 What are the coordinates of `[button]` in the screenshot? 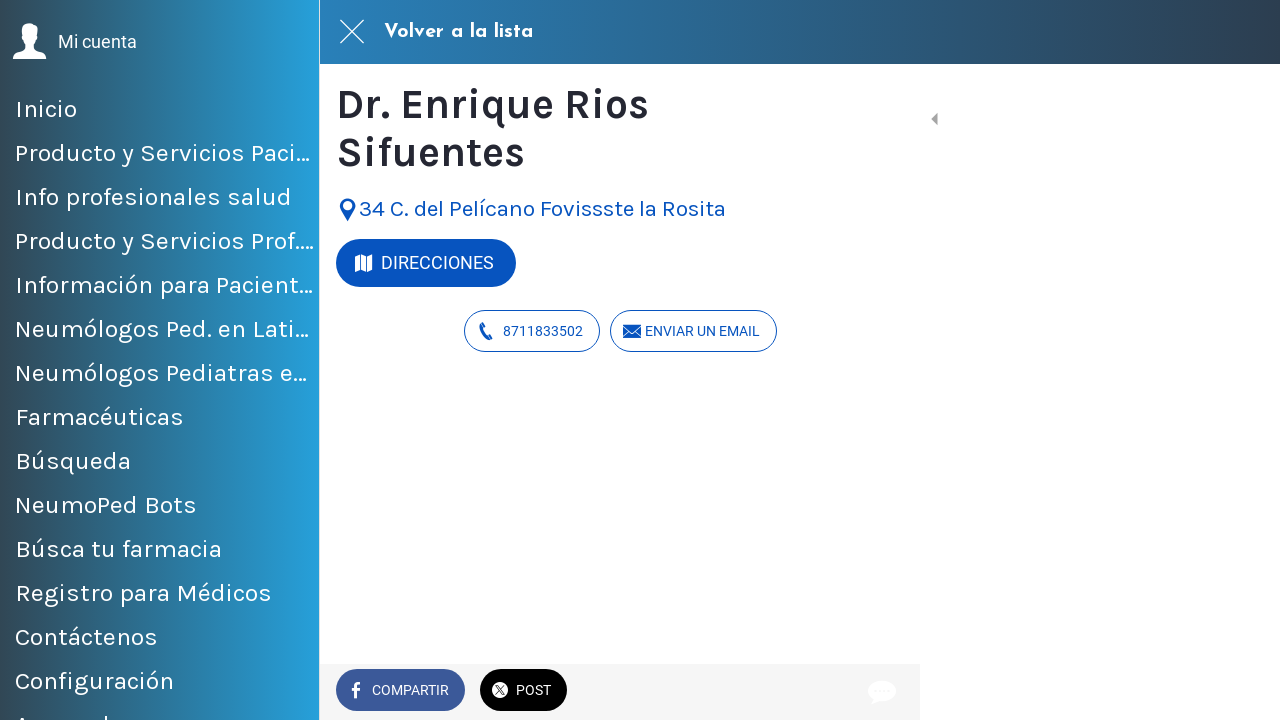 It's located at (74, 42).